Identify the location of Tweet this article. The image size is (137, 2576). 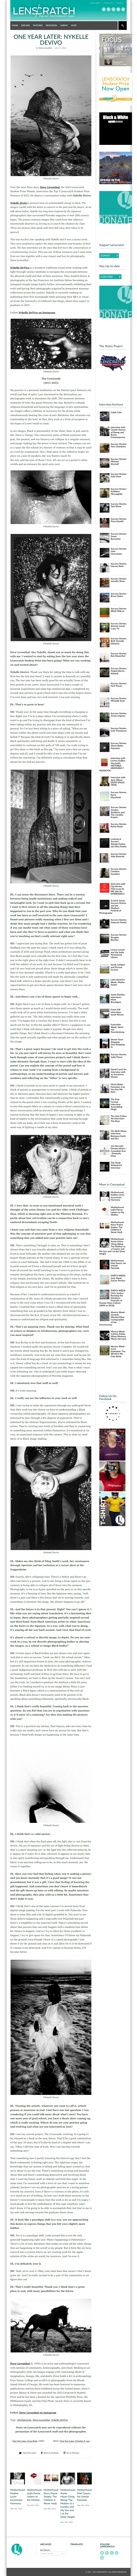
(29, 2453).